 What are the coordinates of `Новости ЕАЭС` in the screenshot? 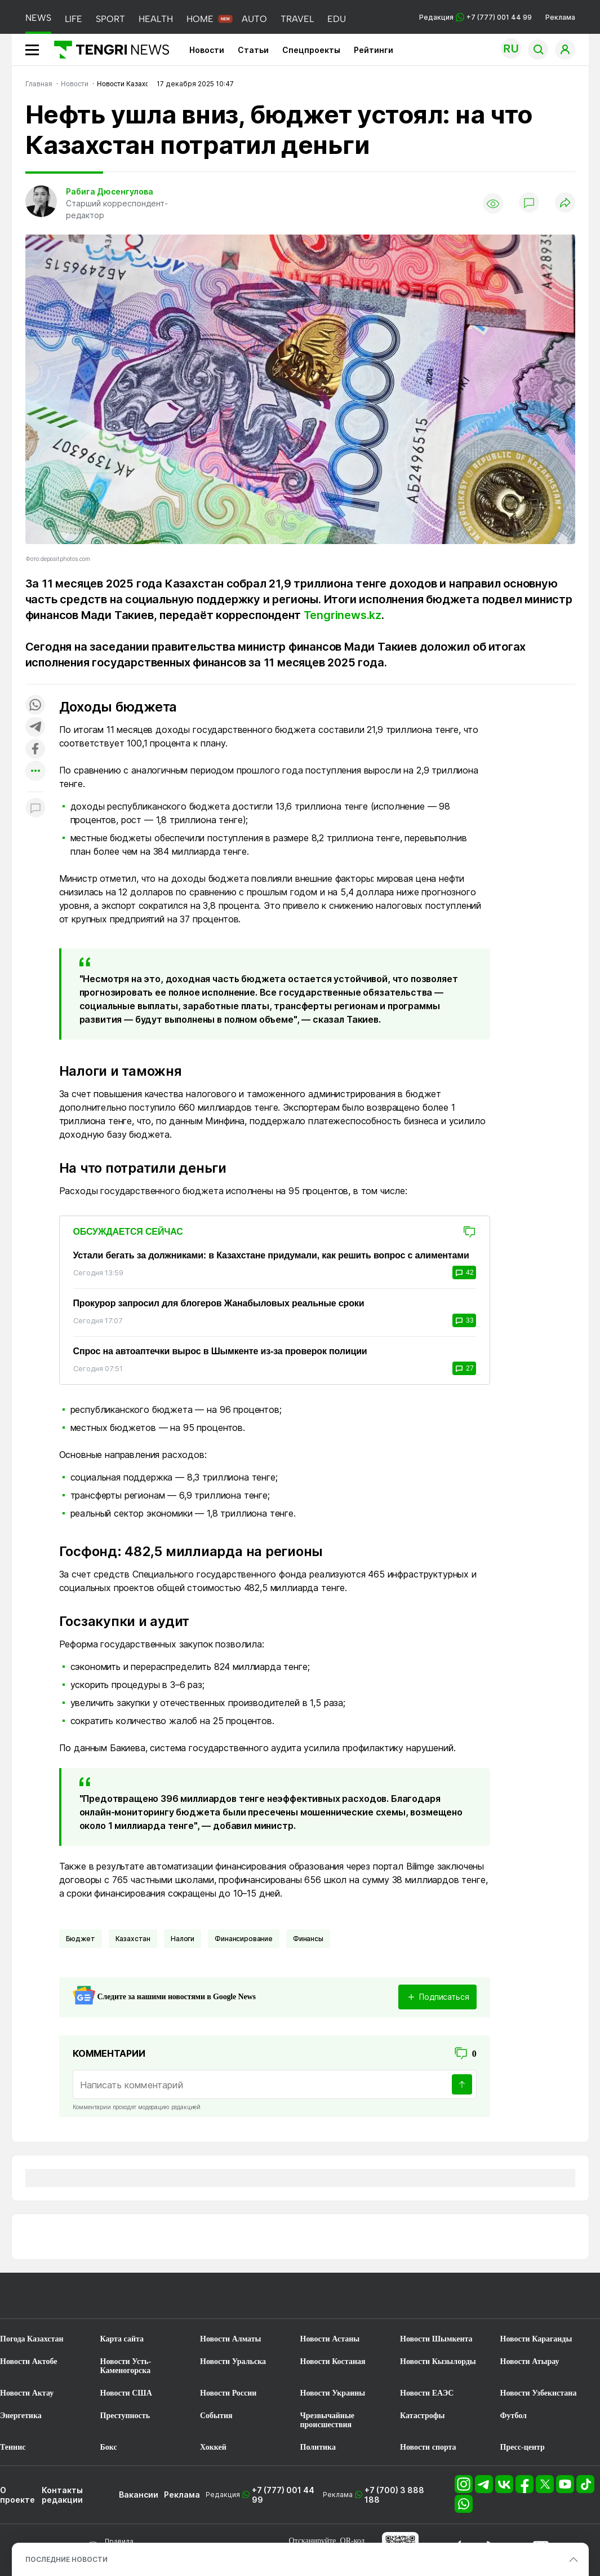 It's located at (427, 2393).